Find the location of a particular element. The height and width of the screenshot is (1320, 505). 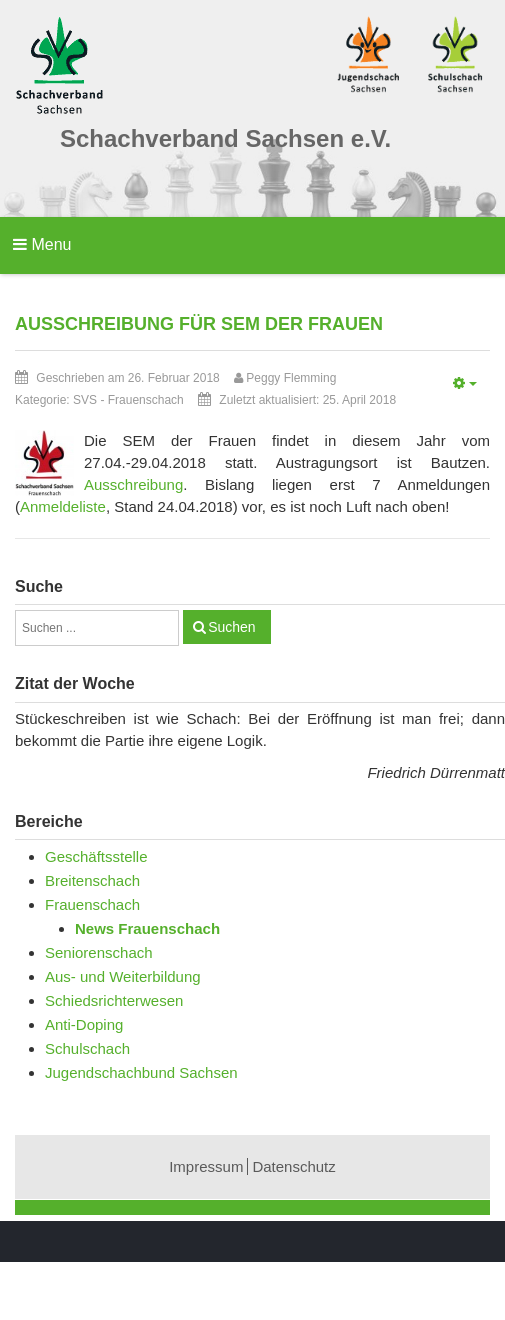

Anti-Doping is located at coordinates (84, 1024).